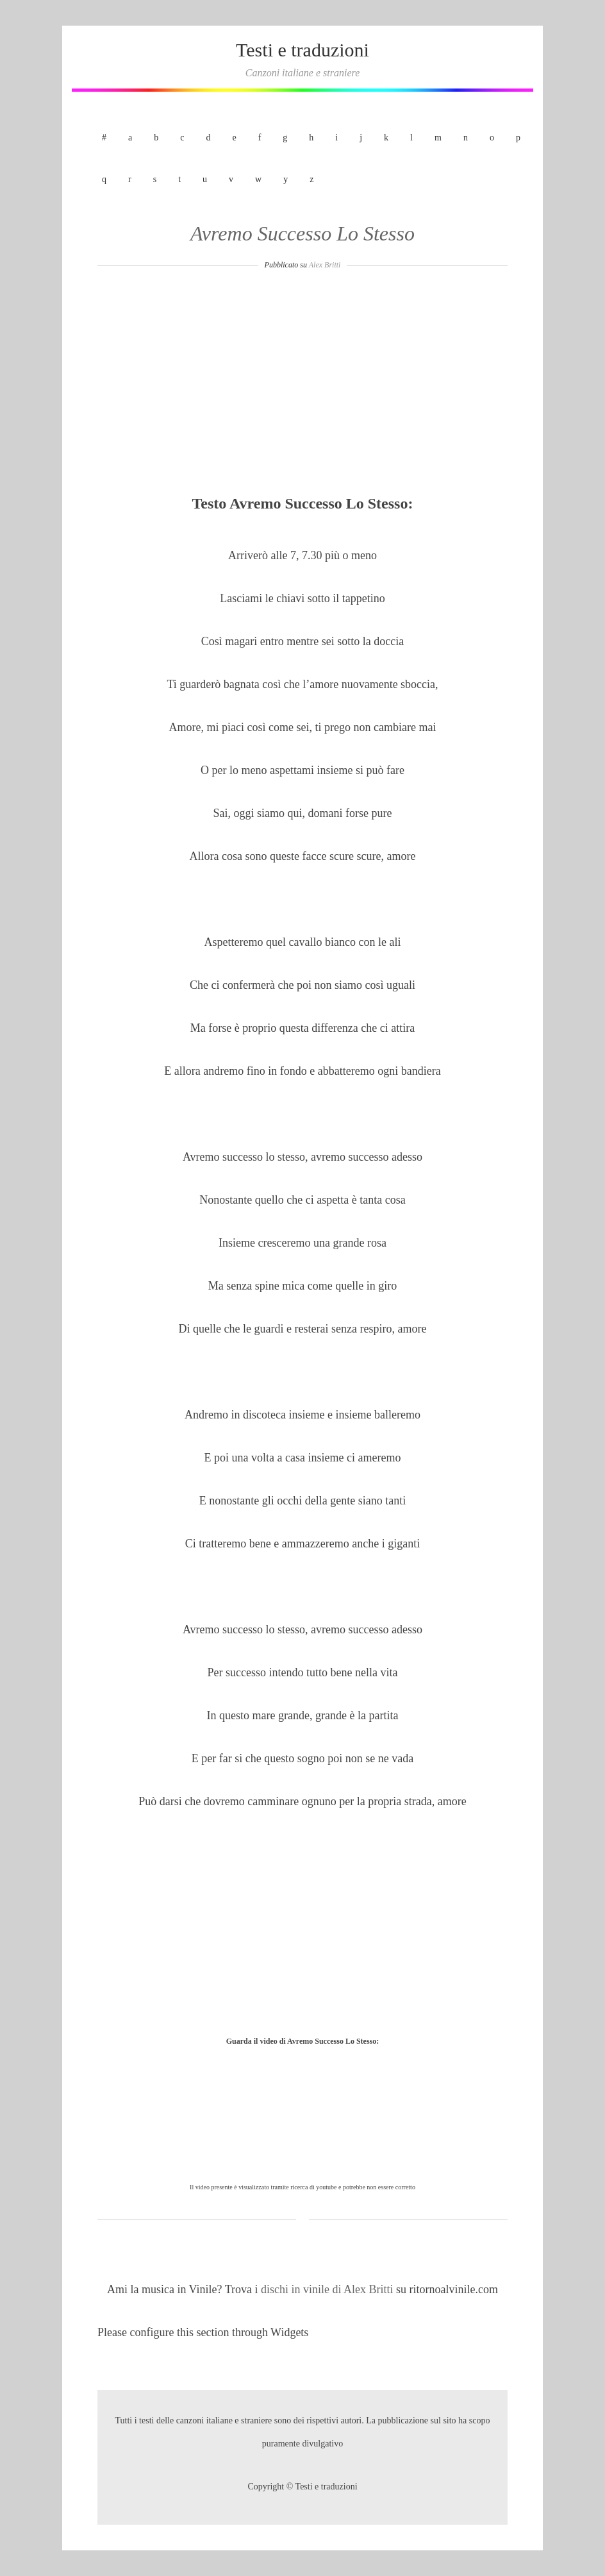  Describe the element at coordinates (325, 264) in the screenshot. I see `Alex Britti` at that location.